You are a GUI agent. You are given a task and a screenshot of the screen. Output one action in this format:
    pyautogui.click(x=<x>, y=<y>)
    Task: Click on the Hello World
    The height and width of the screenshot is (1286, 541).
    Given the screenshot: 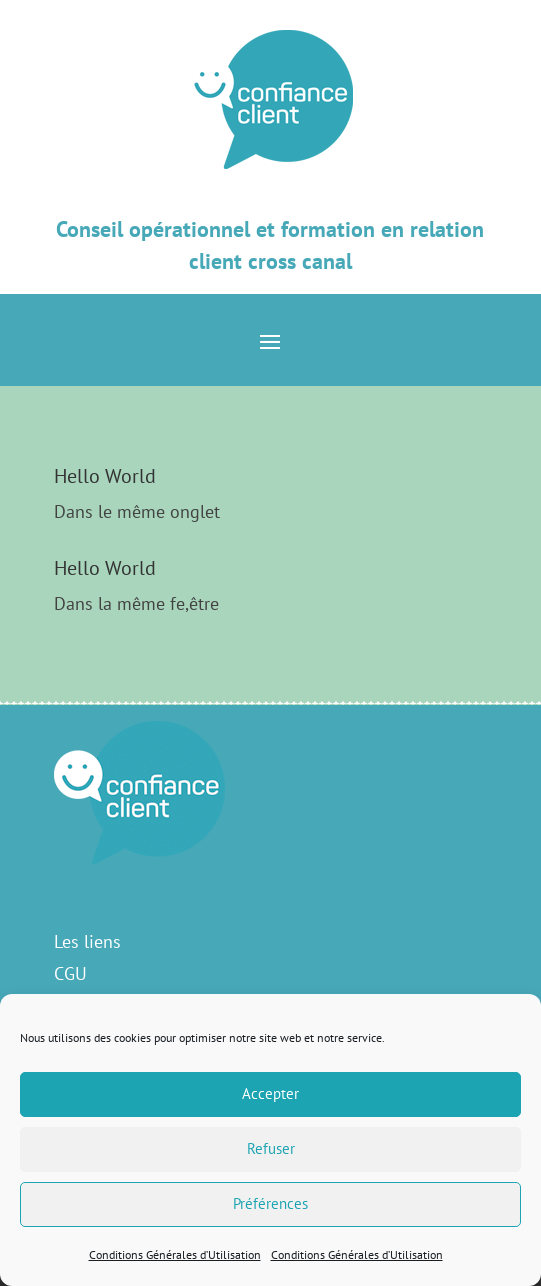 What is the action you would take?
    pyautogui.click(x=105, y=476)
    